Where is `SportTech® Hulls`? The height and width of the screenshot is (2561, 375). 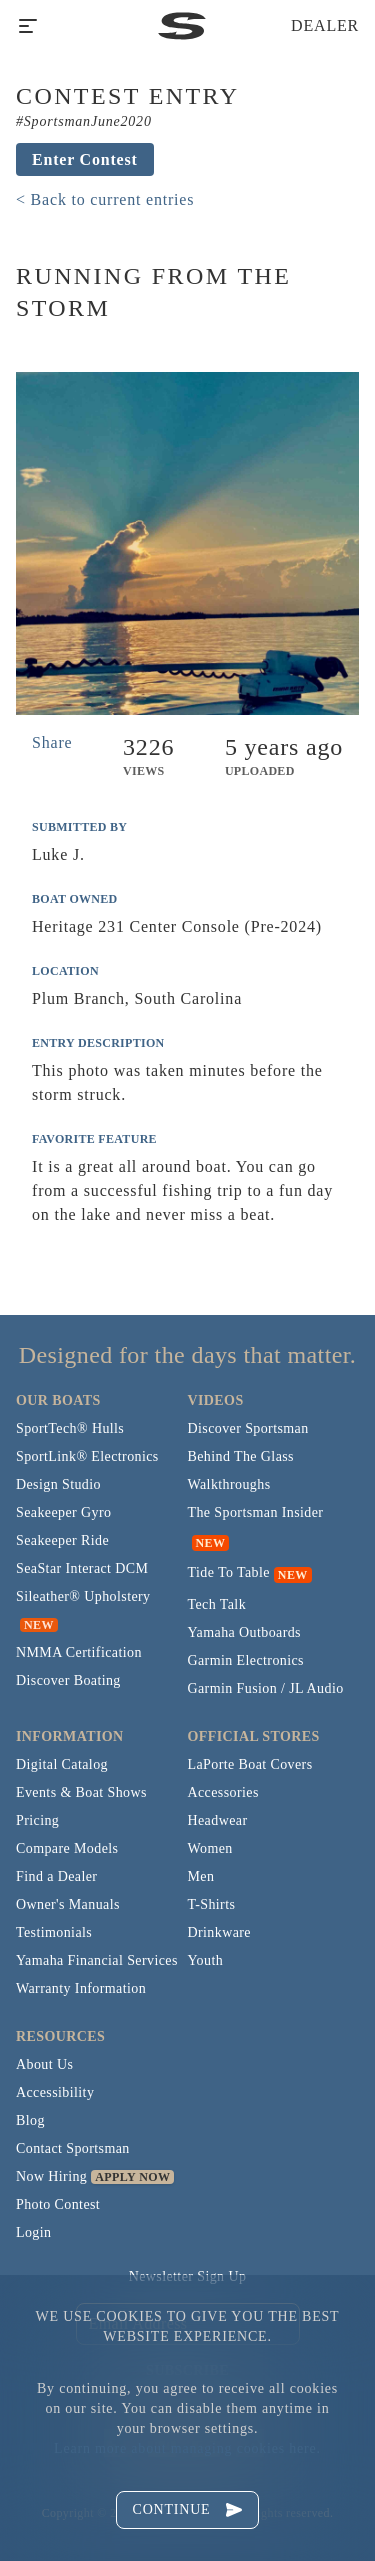
SportTech® Hulls is located at coordinates (70, 1428).